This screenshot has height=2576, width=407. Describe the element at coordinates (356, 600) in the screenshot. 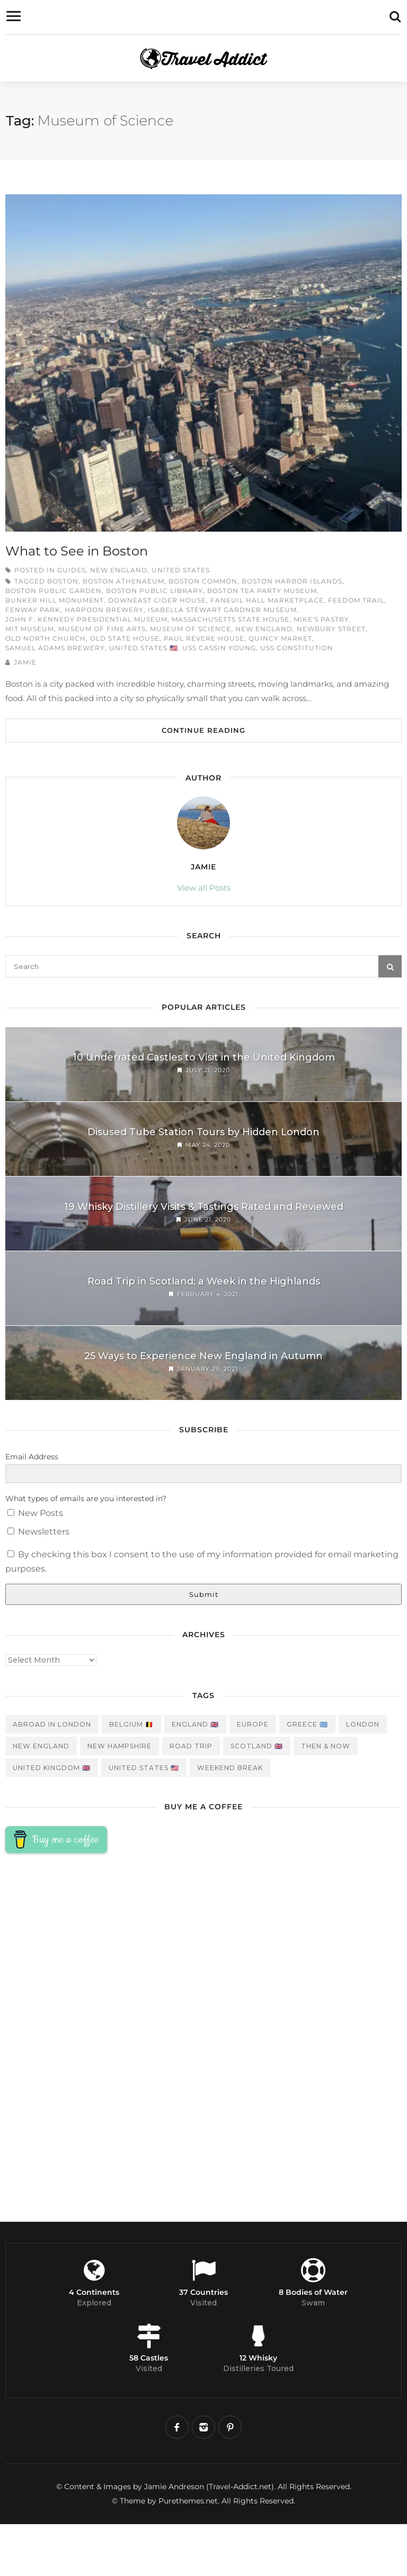

I see `Feedom Trail` at that location.